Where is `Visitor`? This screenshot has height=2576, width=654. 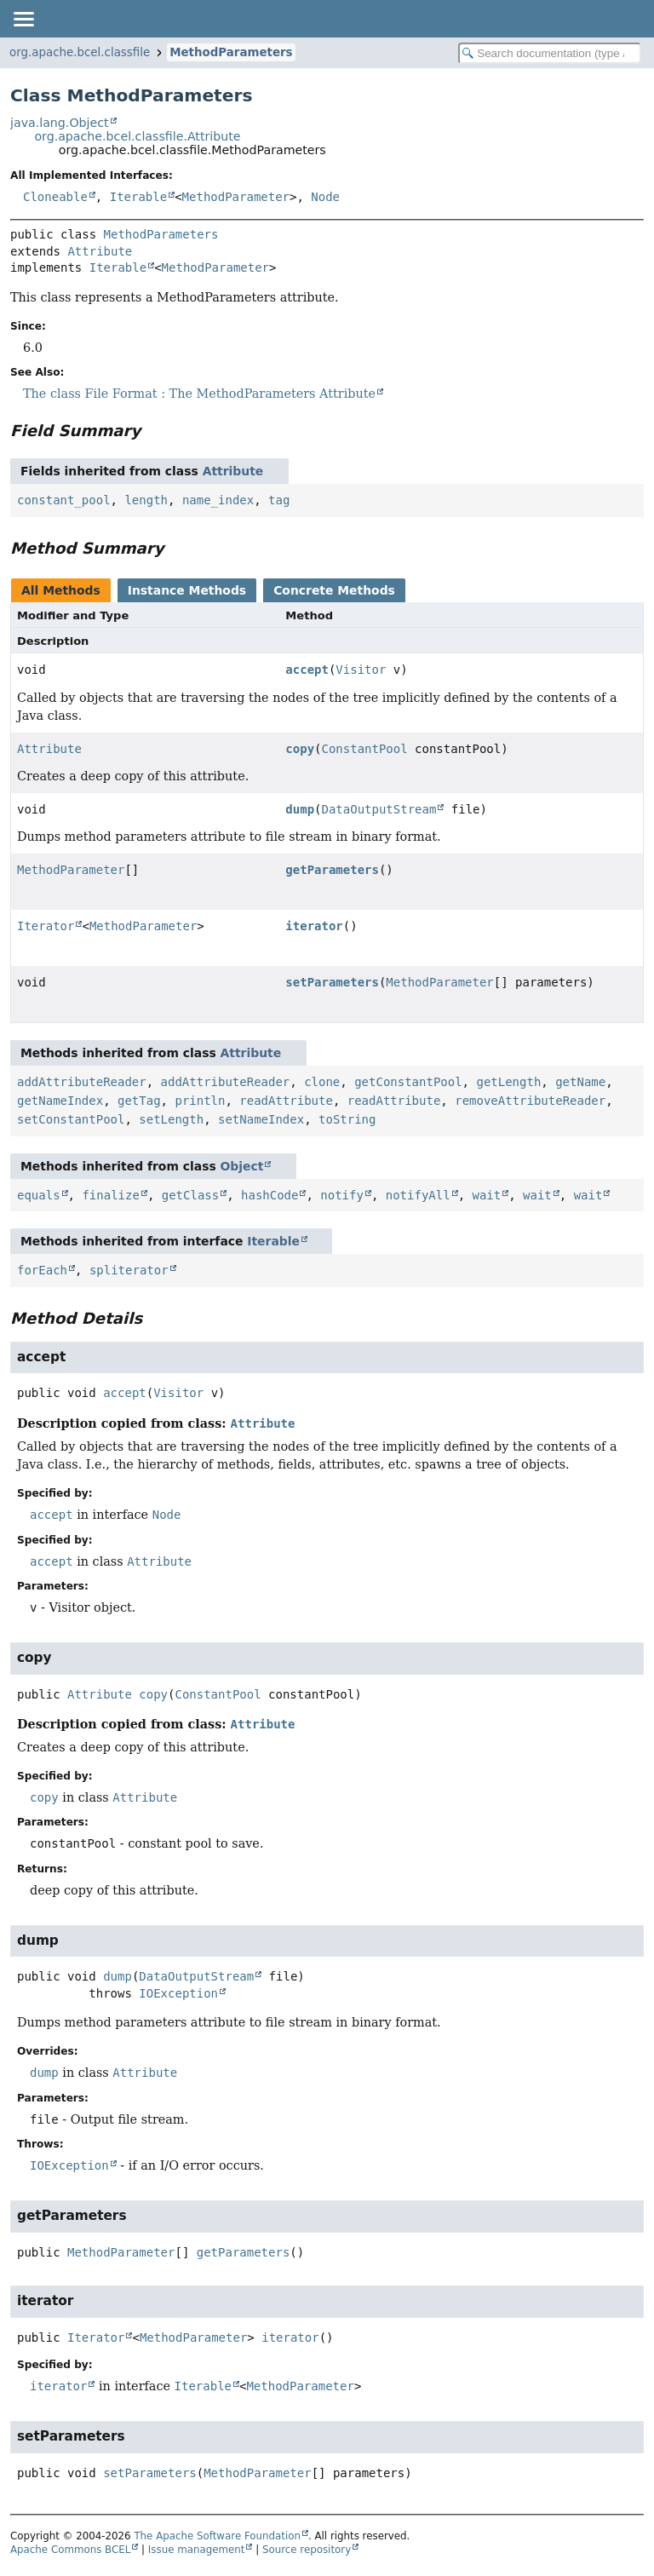
Visitor is located at coordinates (361, 669).